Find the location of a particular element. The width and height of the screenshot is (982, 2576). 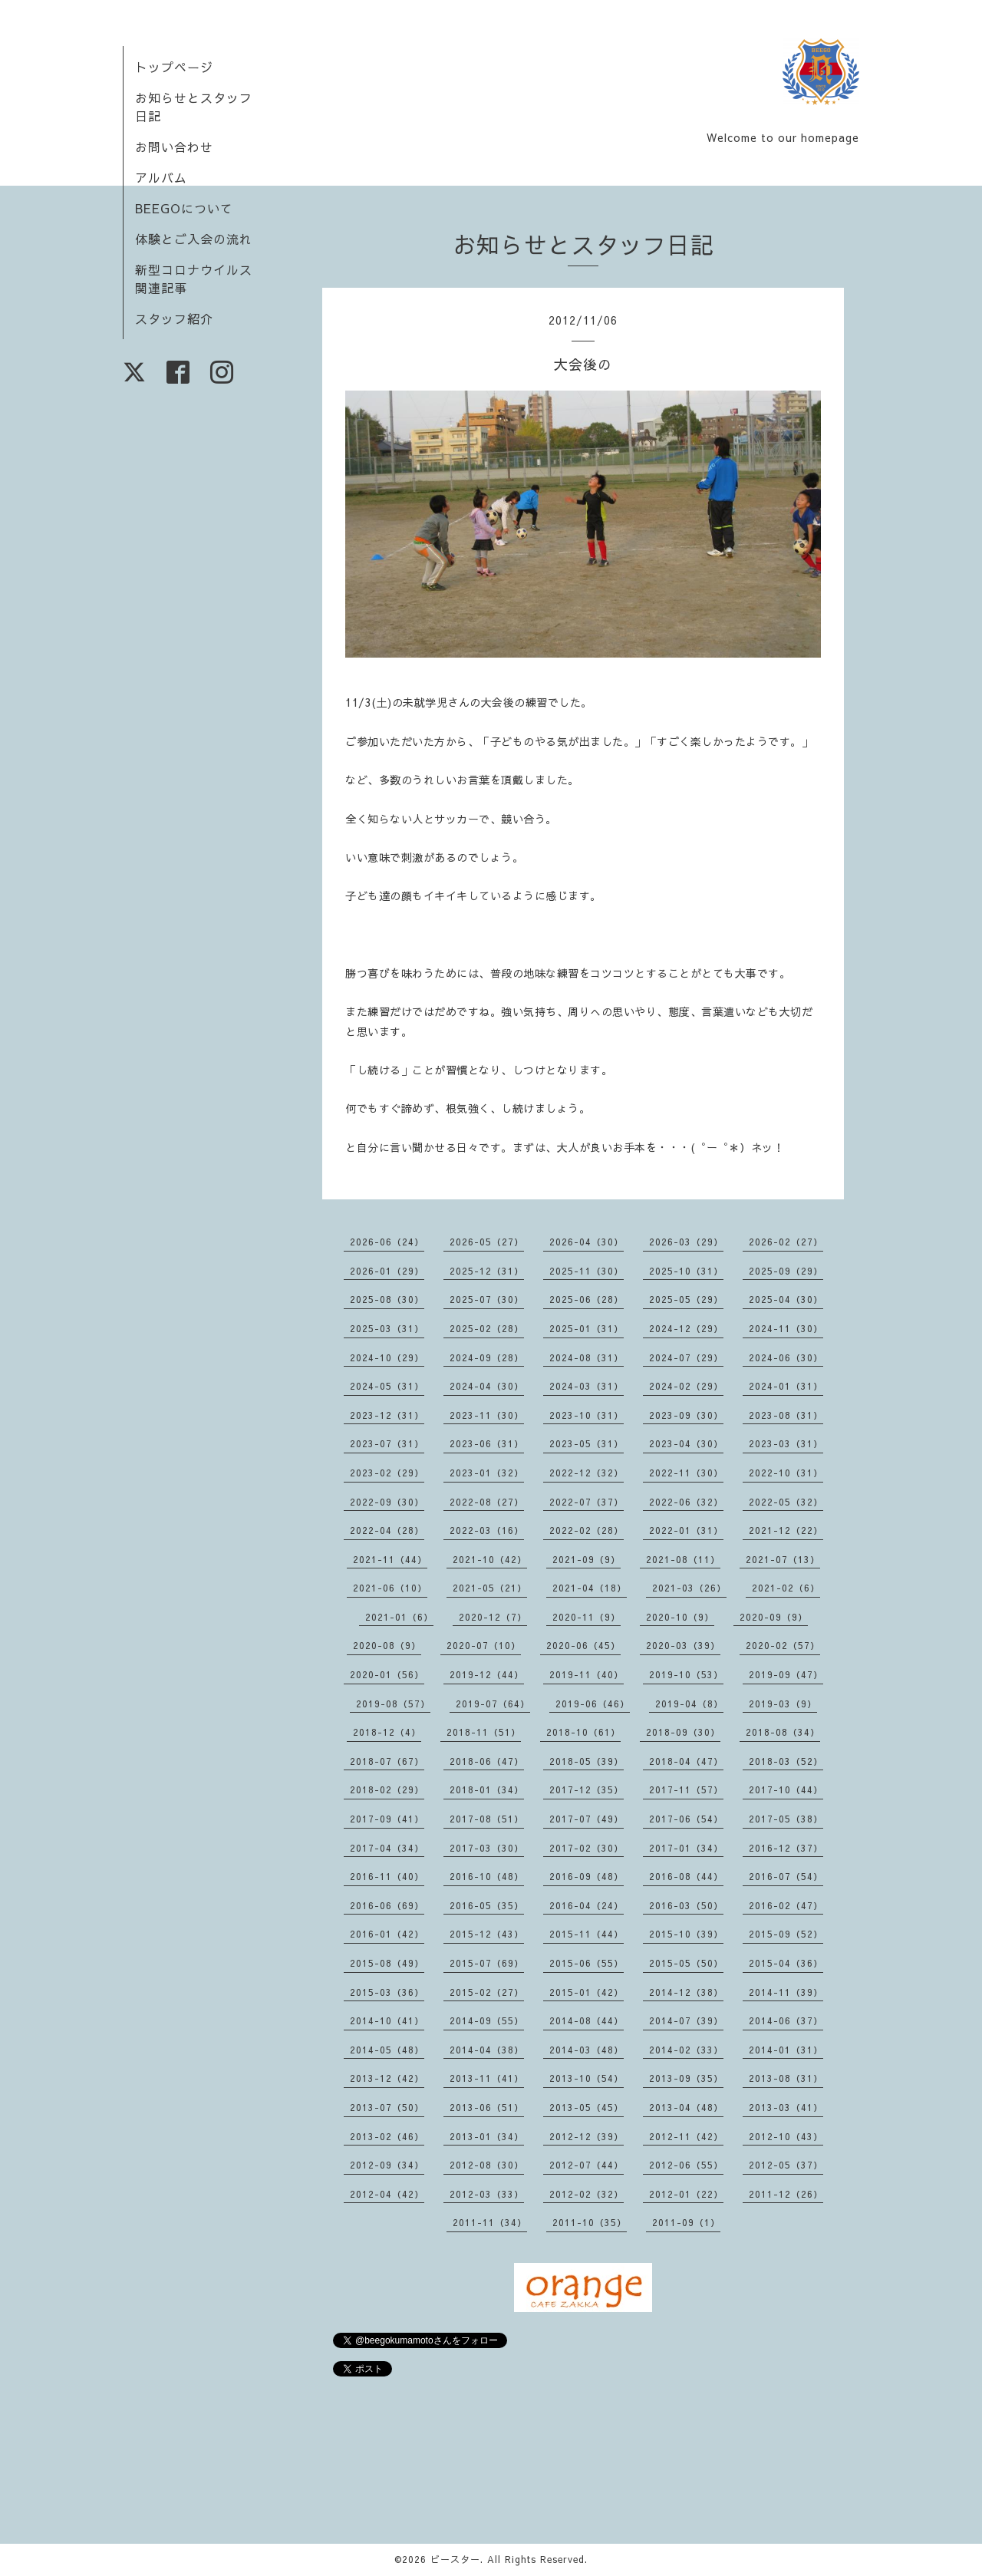

2013-09（35） is located at coordinates (686, 2078).